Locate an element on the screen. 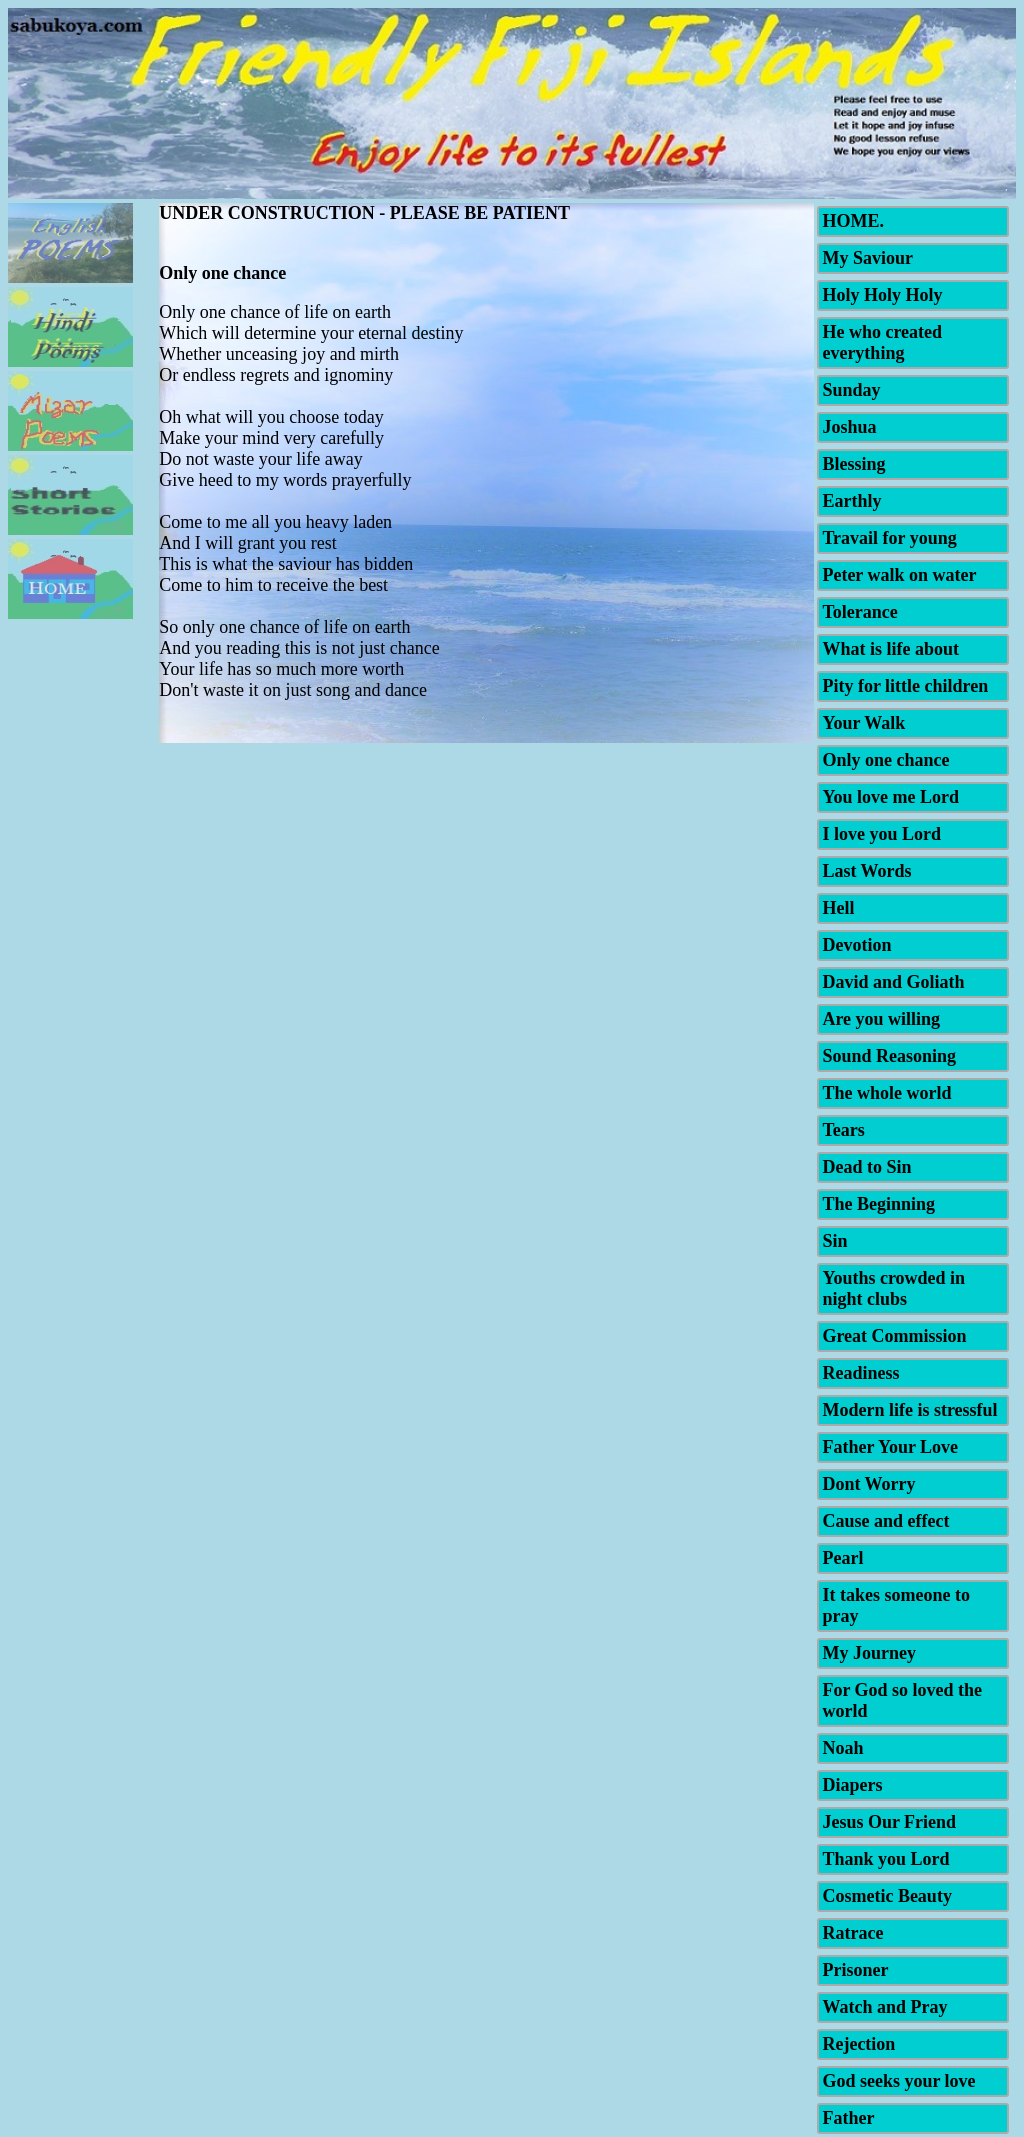 Image resolution: width=1024 pixels, height=2137 pixels. Youths crowded in night clubs is located at coordinates (893, 1288).